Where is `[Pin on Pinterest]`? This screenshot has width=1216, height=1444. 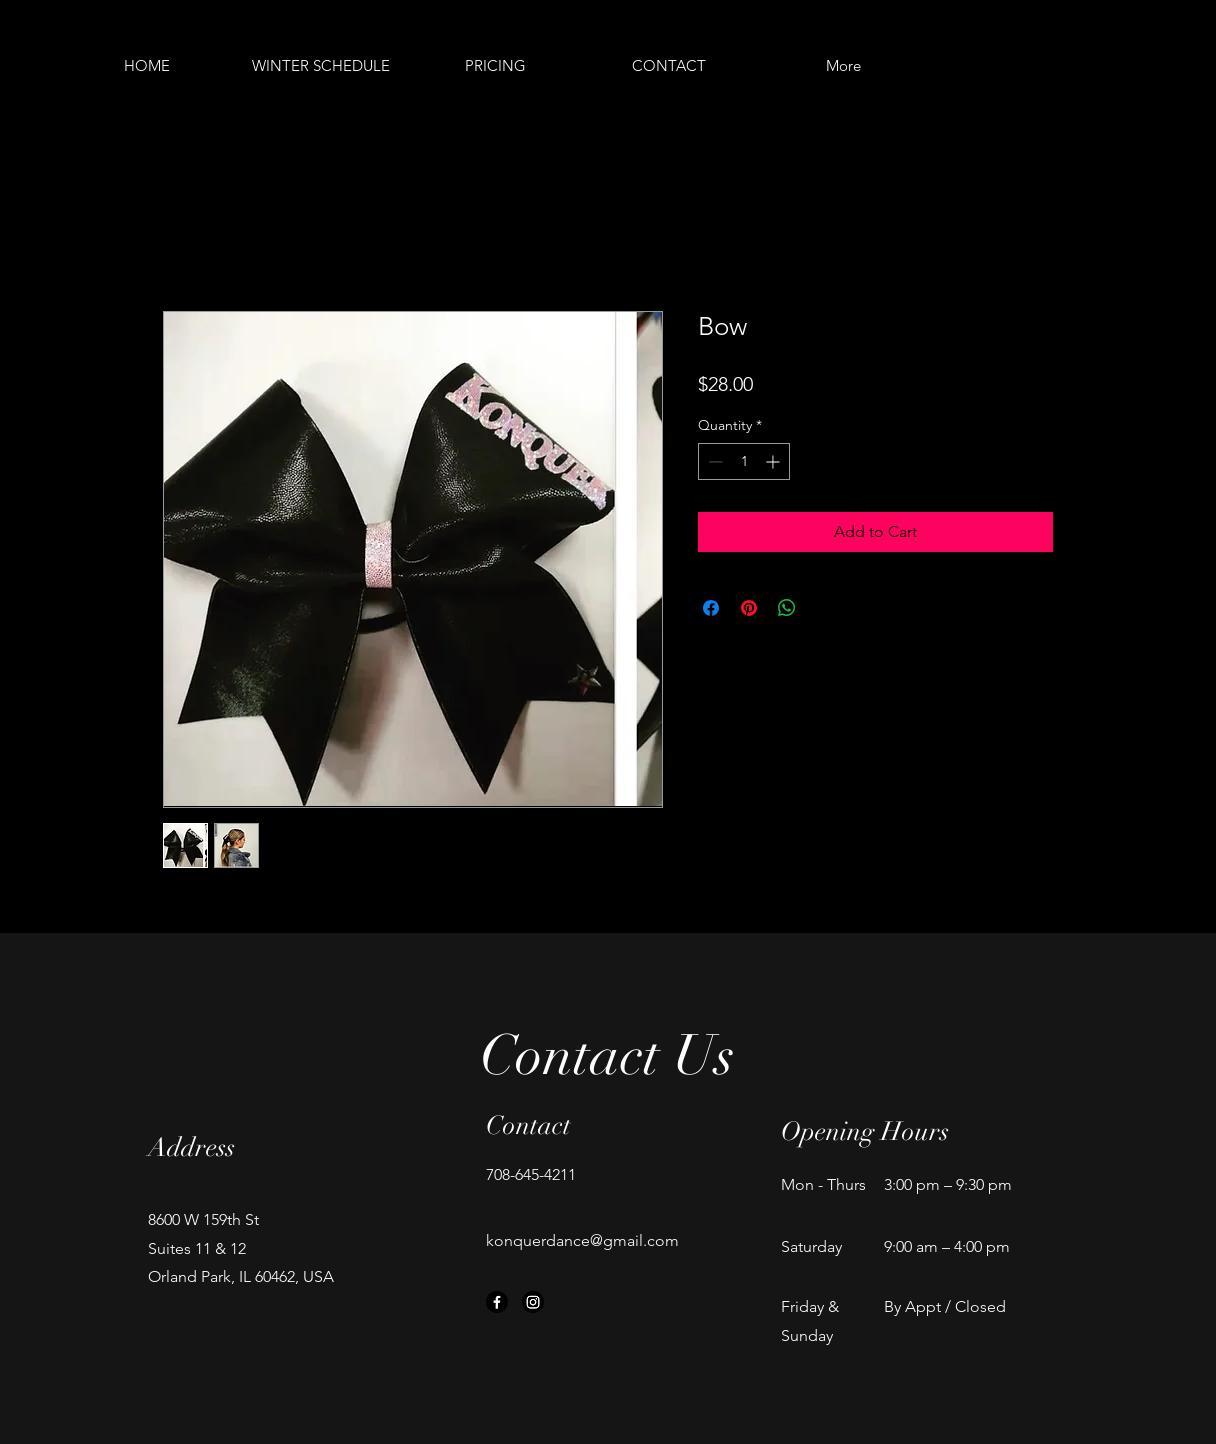 [Pin on Pinterest] is located at coordinates (749, 608).